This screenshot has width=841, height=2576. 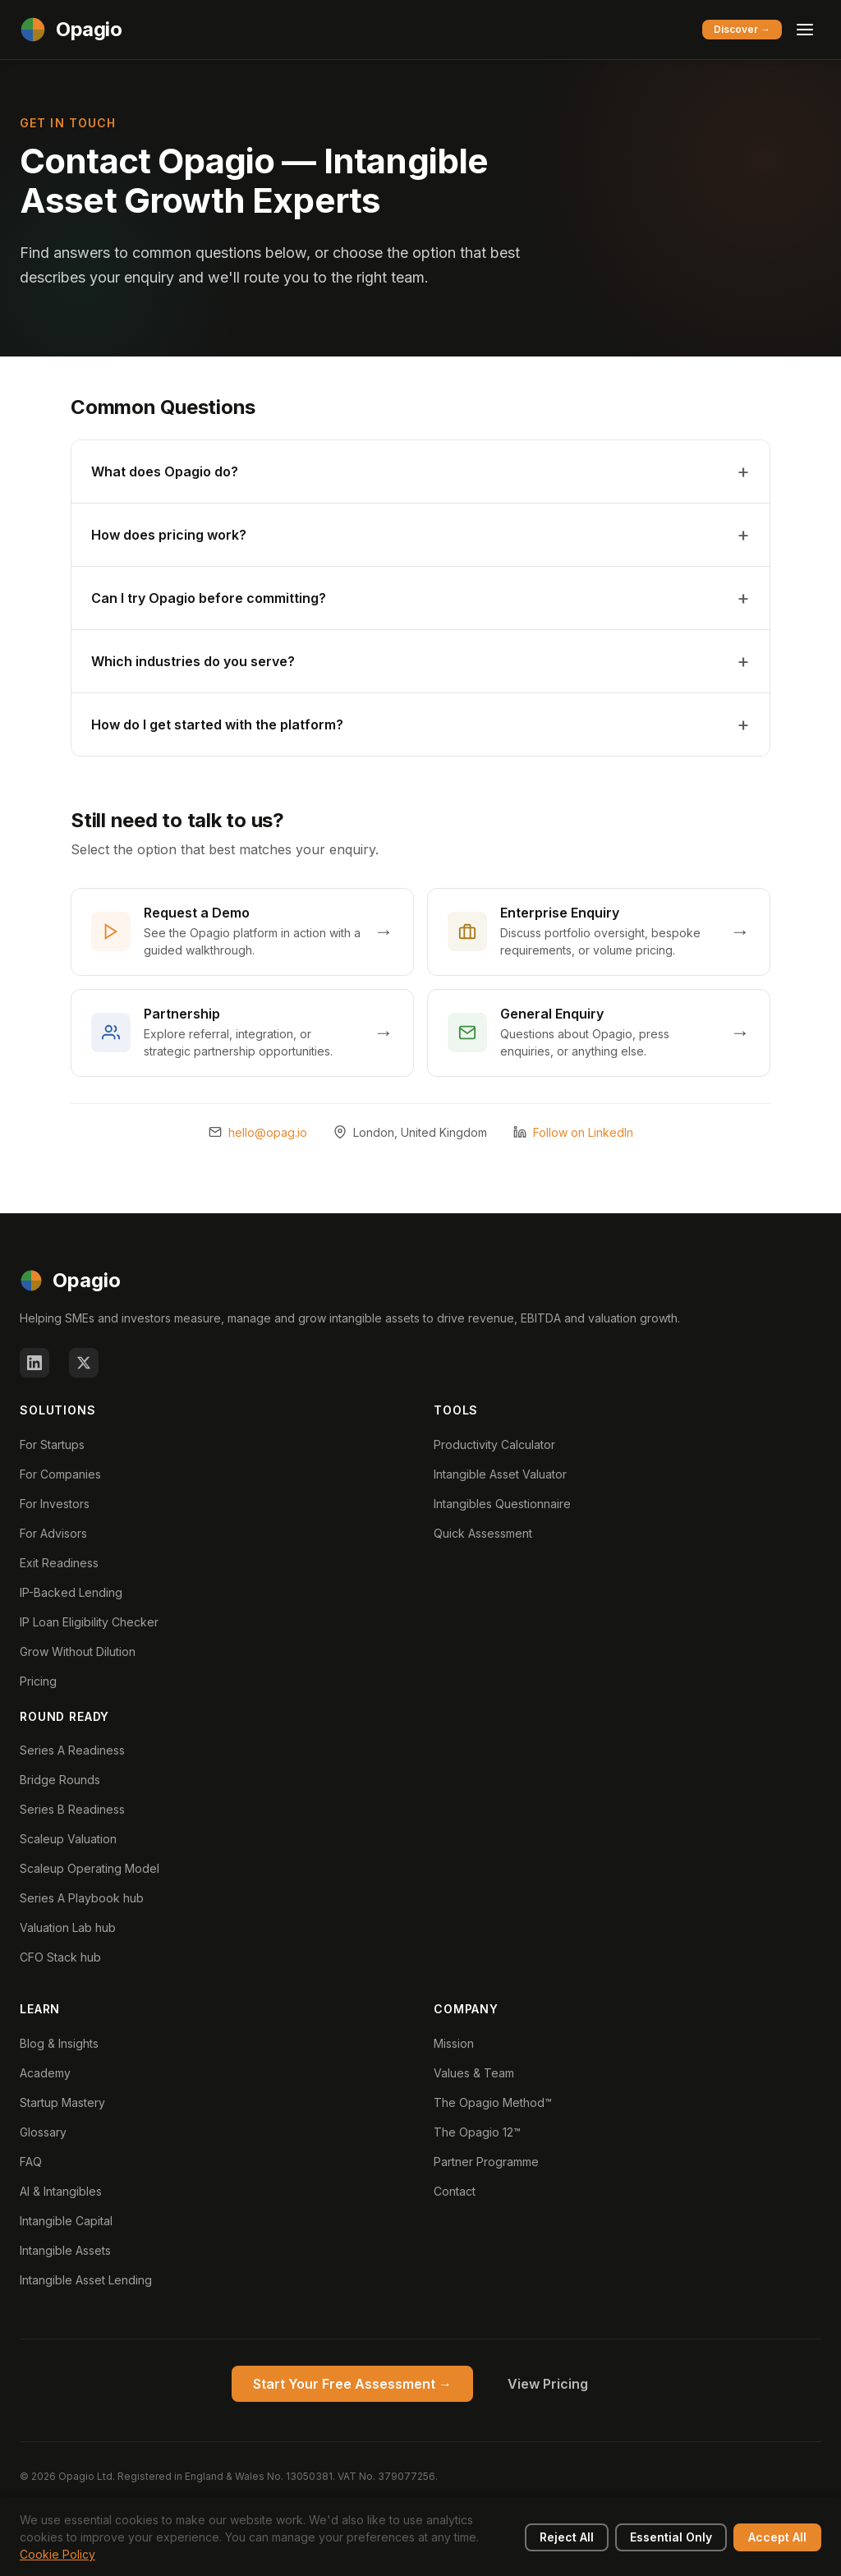 What do you see at coordinates (89, 1868) in the screenshot?
I see `Scaleup Operating Model` at bounding box center [89, 1868].